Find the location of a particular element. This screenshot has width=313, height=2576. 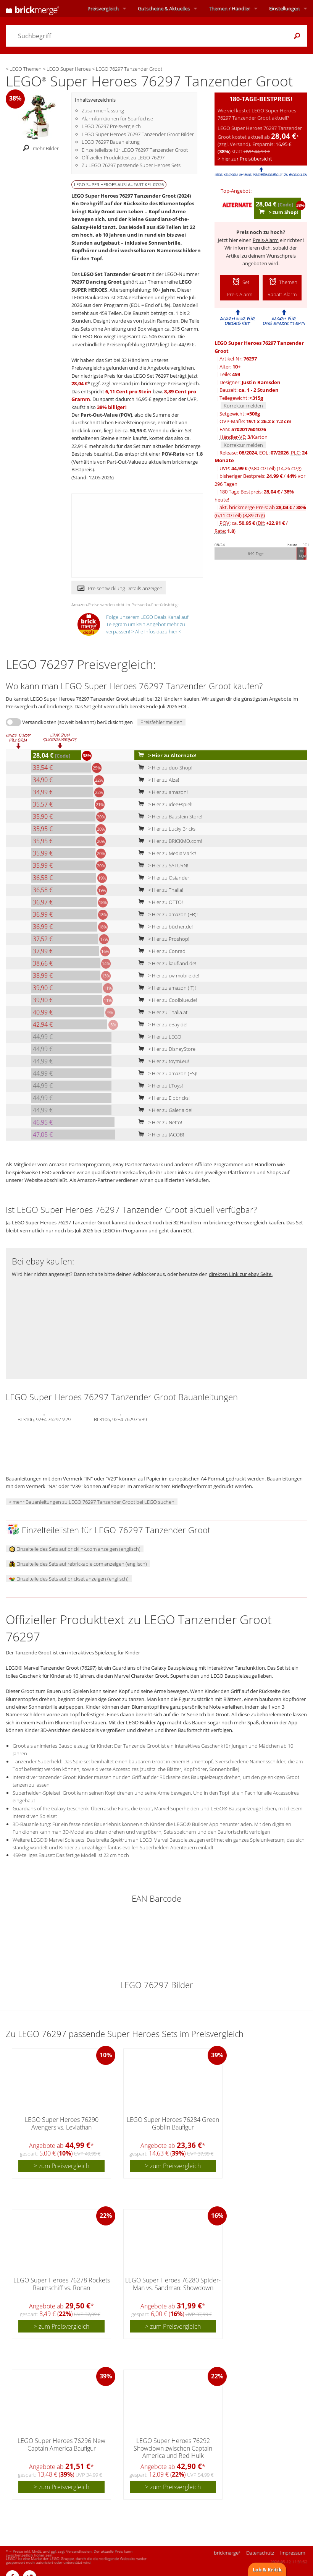

Preis-Alarm is located at coordinates (266, 240).